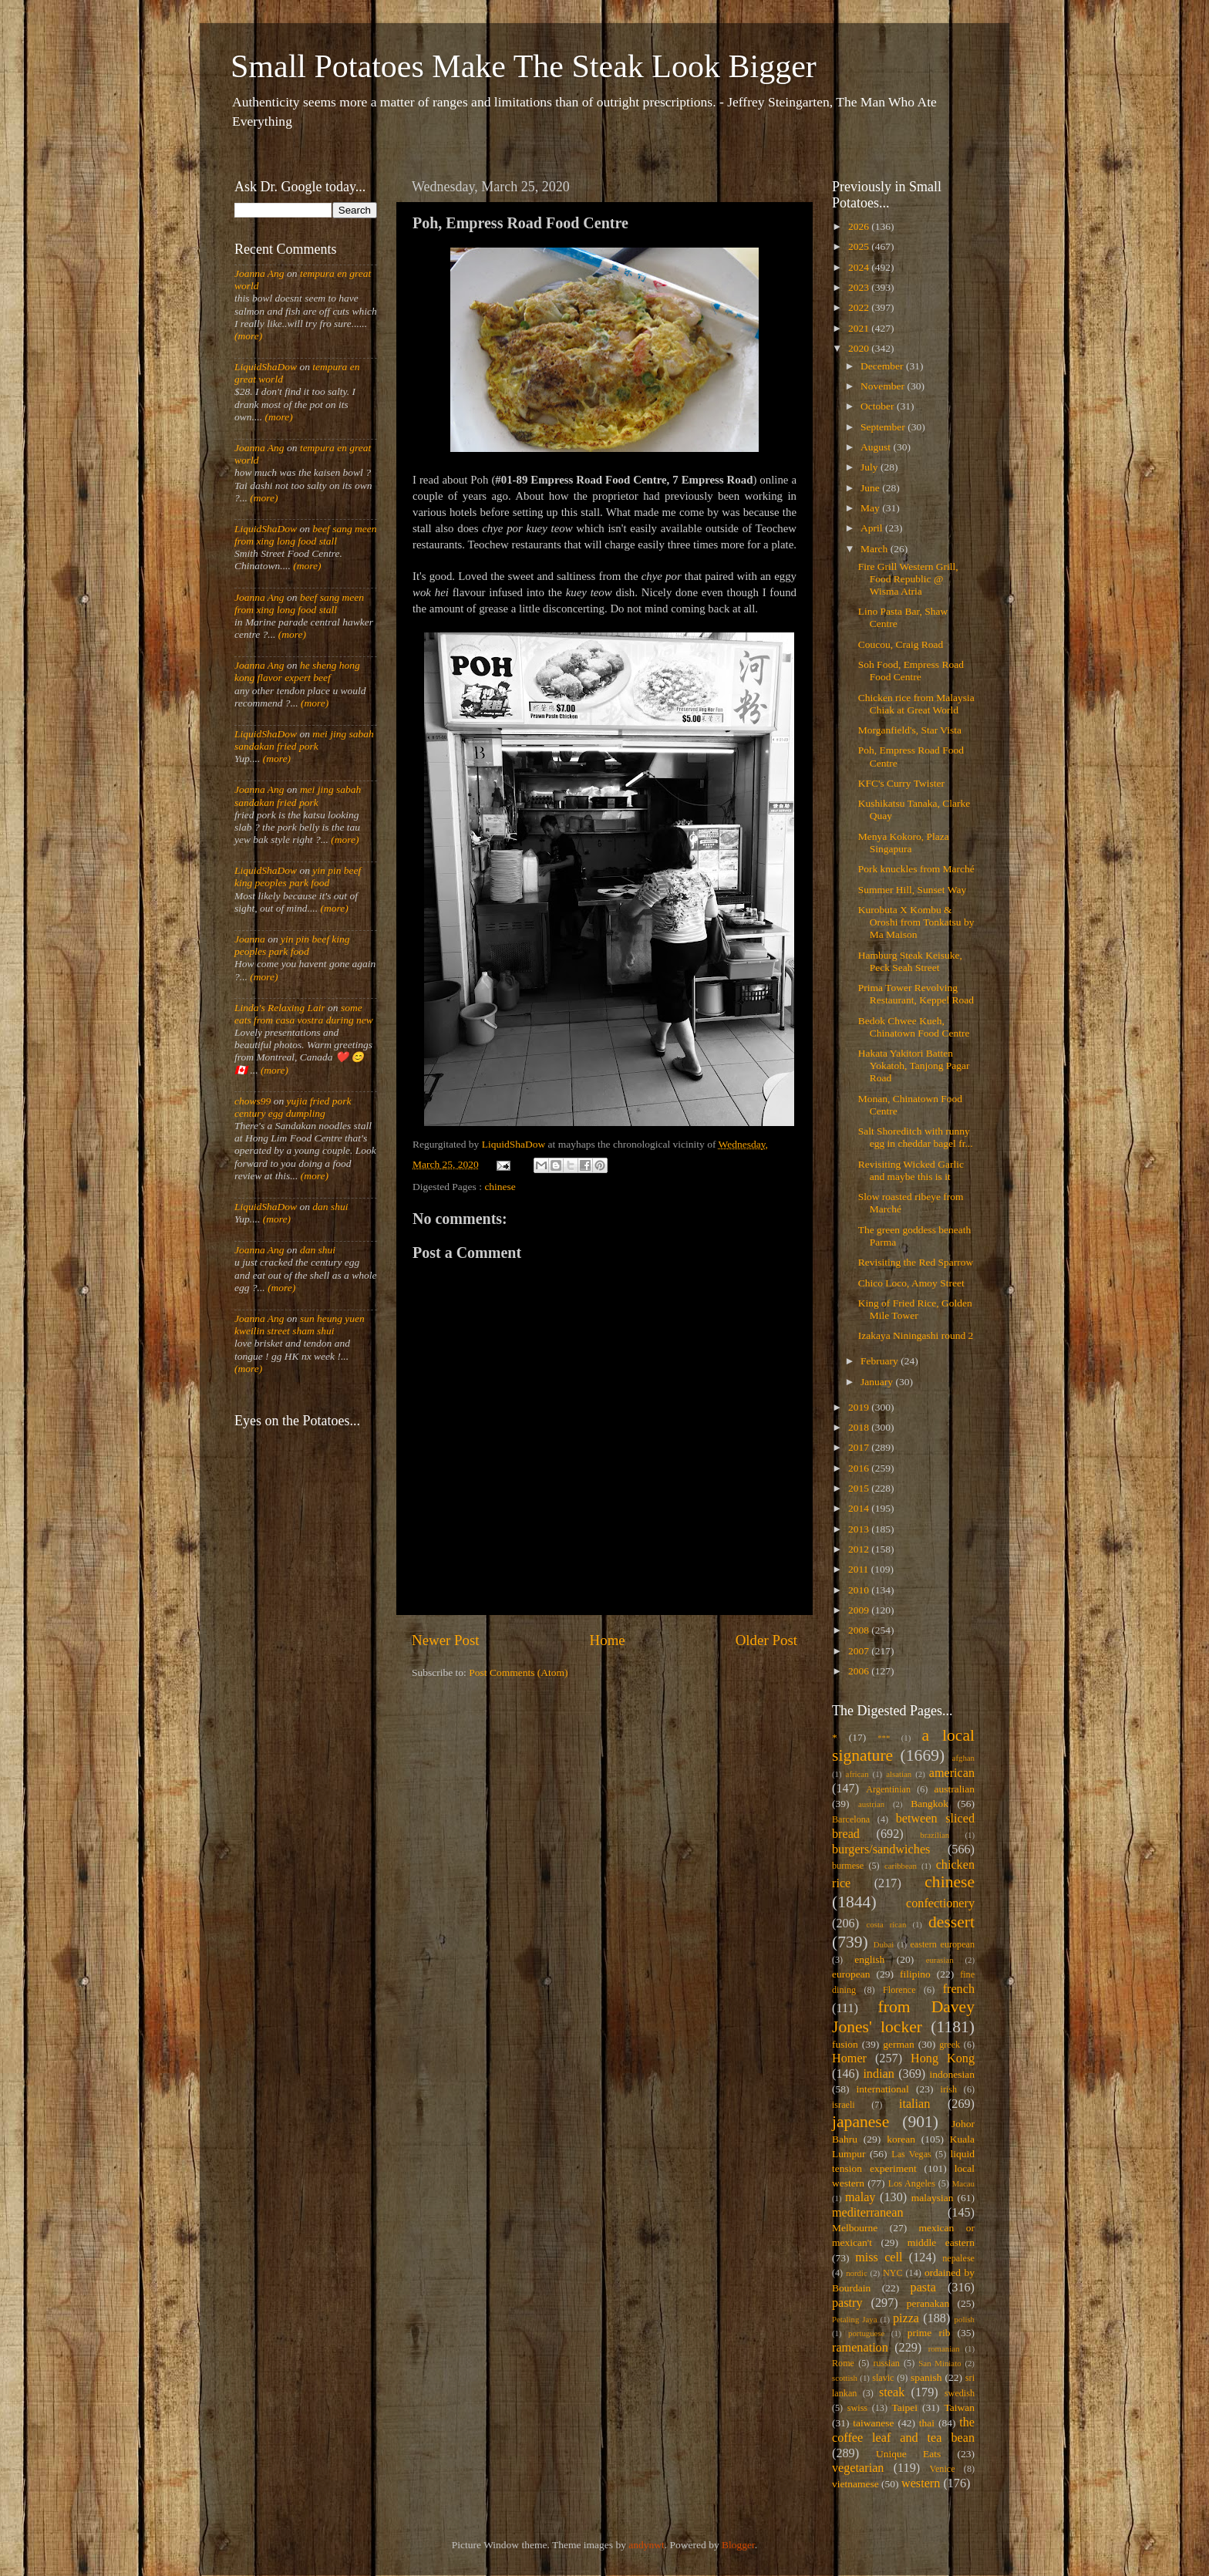  What do you see at coordinates (901, 644) in the screenshot?
I see `Coucou, Craig Road` at bounding box center [901, 644].